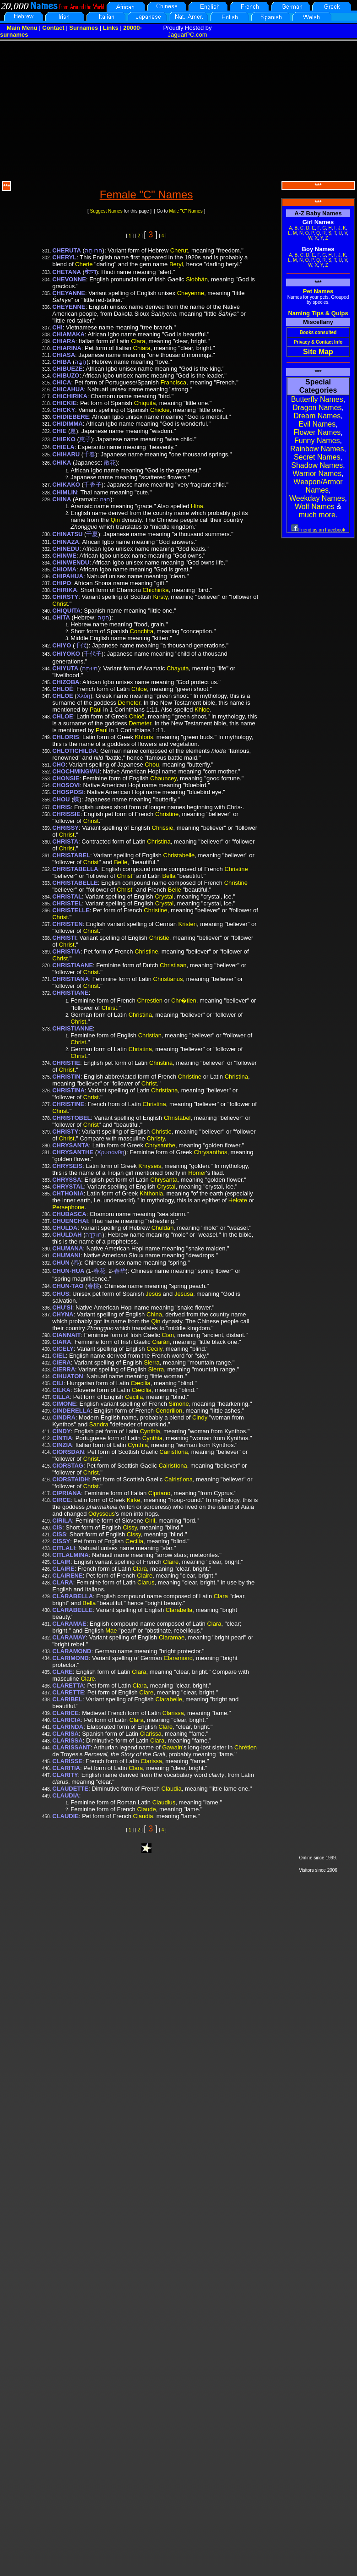  I want to click on CHRISTY, so click(65, 1131).